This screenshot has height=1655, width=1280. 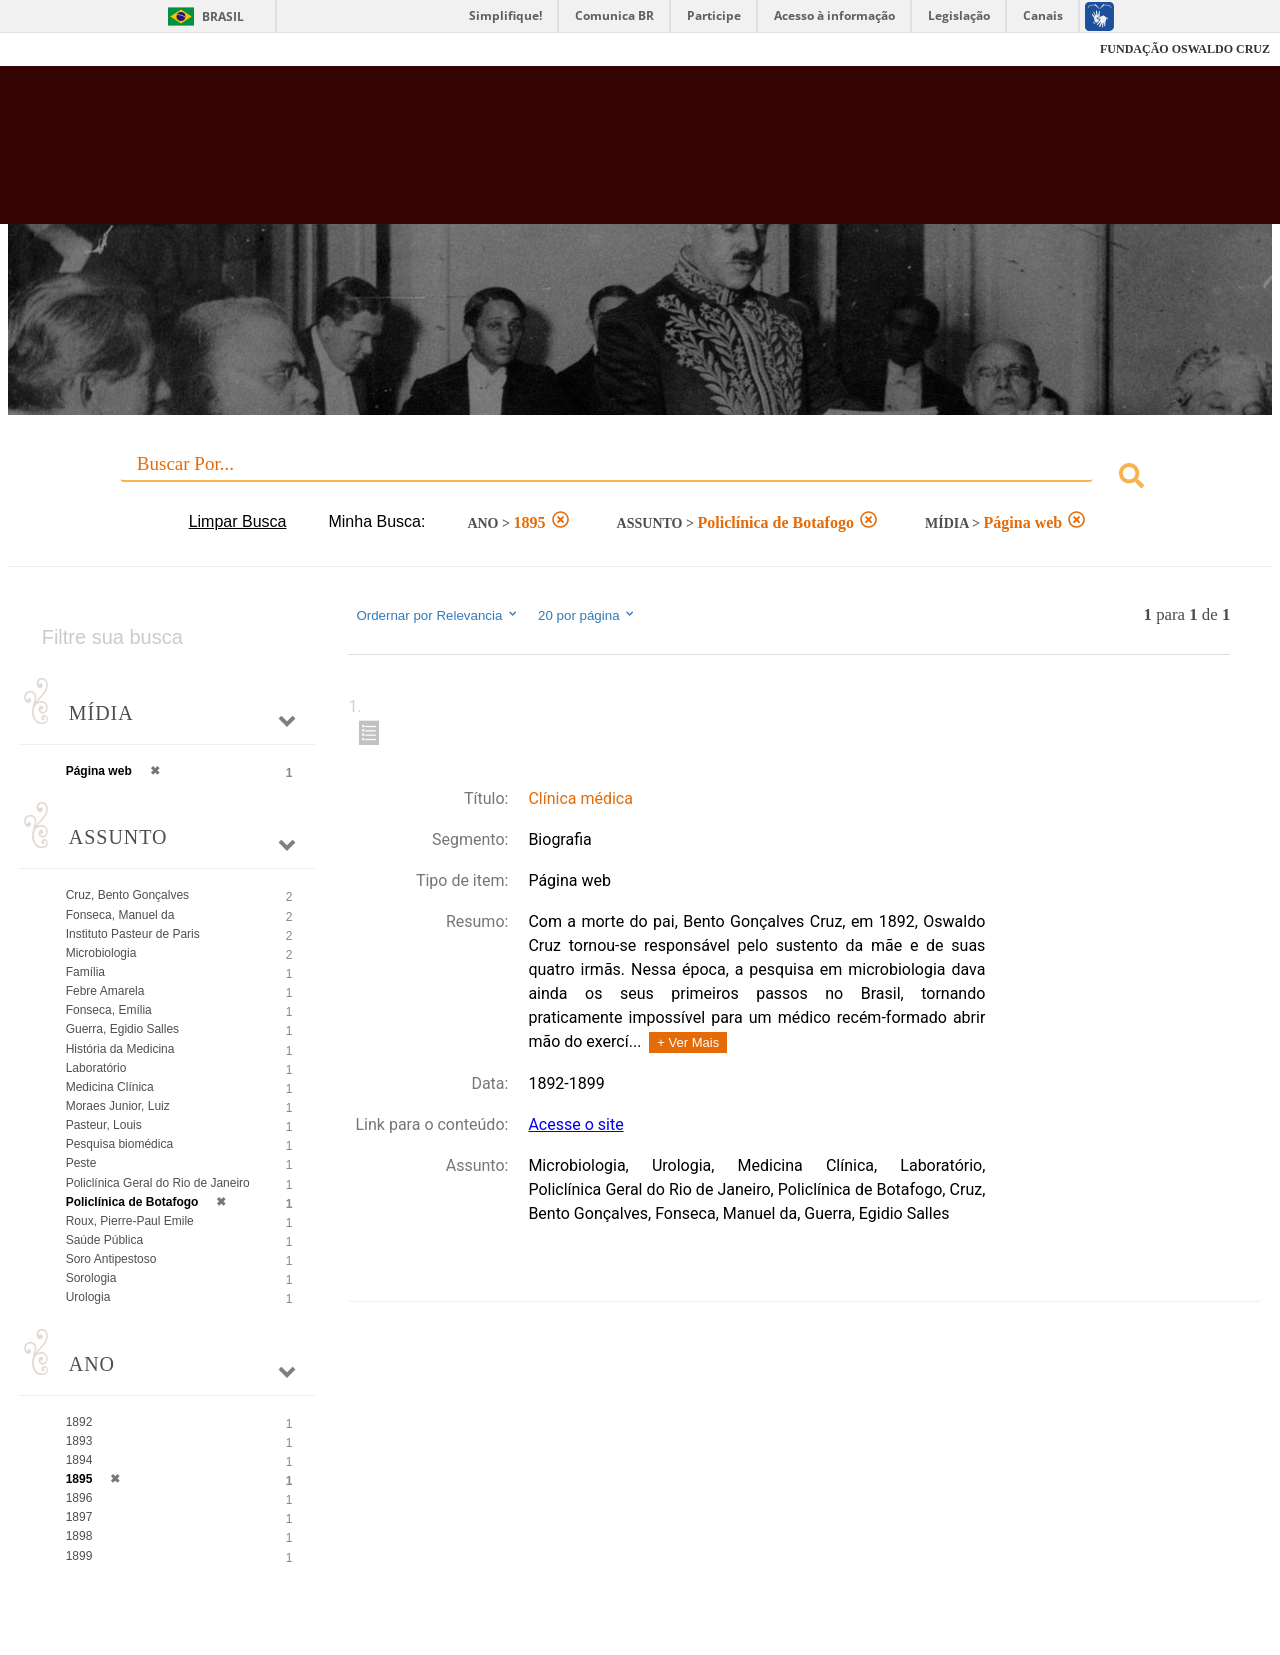 What do you see at coordinates (133, 934) in the screenshot?
I see `Instituto Pasteur de Paris` at bounding box center [133, 934].